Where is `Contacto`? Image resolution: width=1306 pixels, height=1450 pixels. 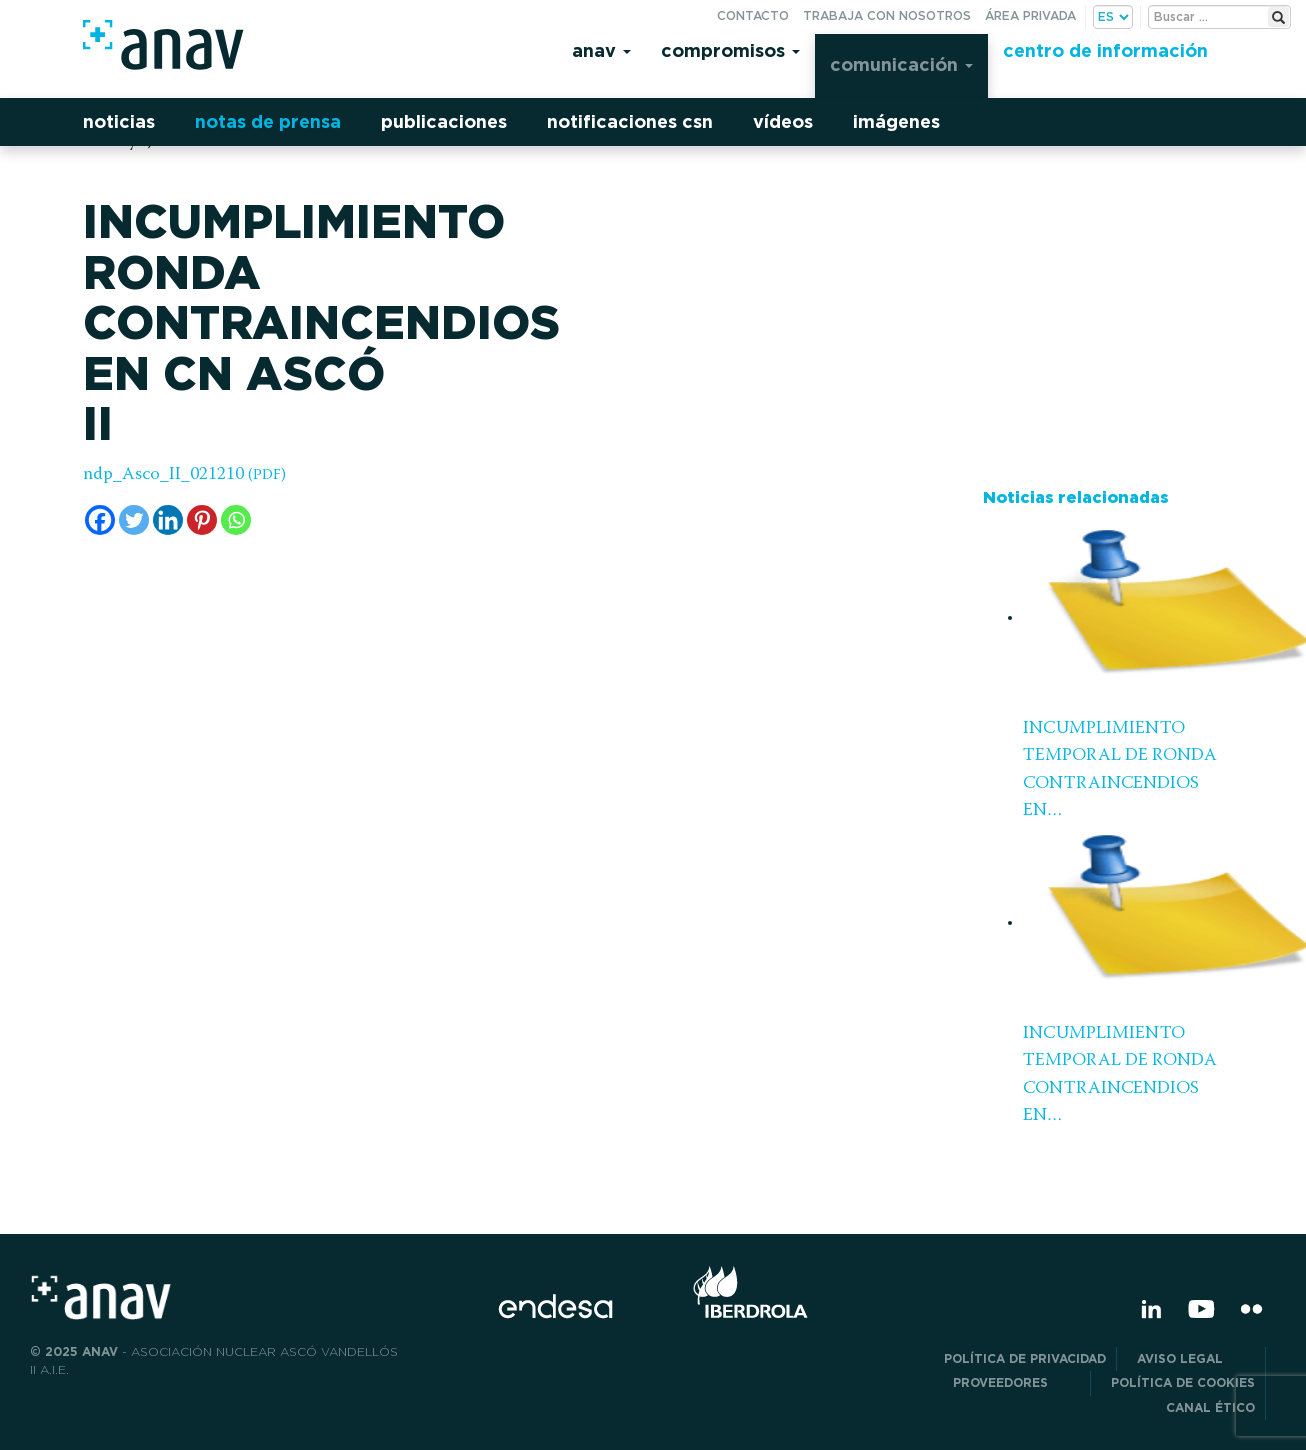 Contacto is located at coordinates (753, 15).